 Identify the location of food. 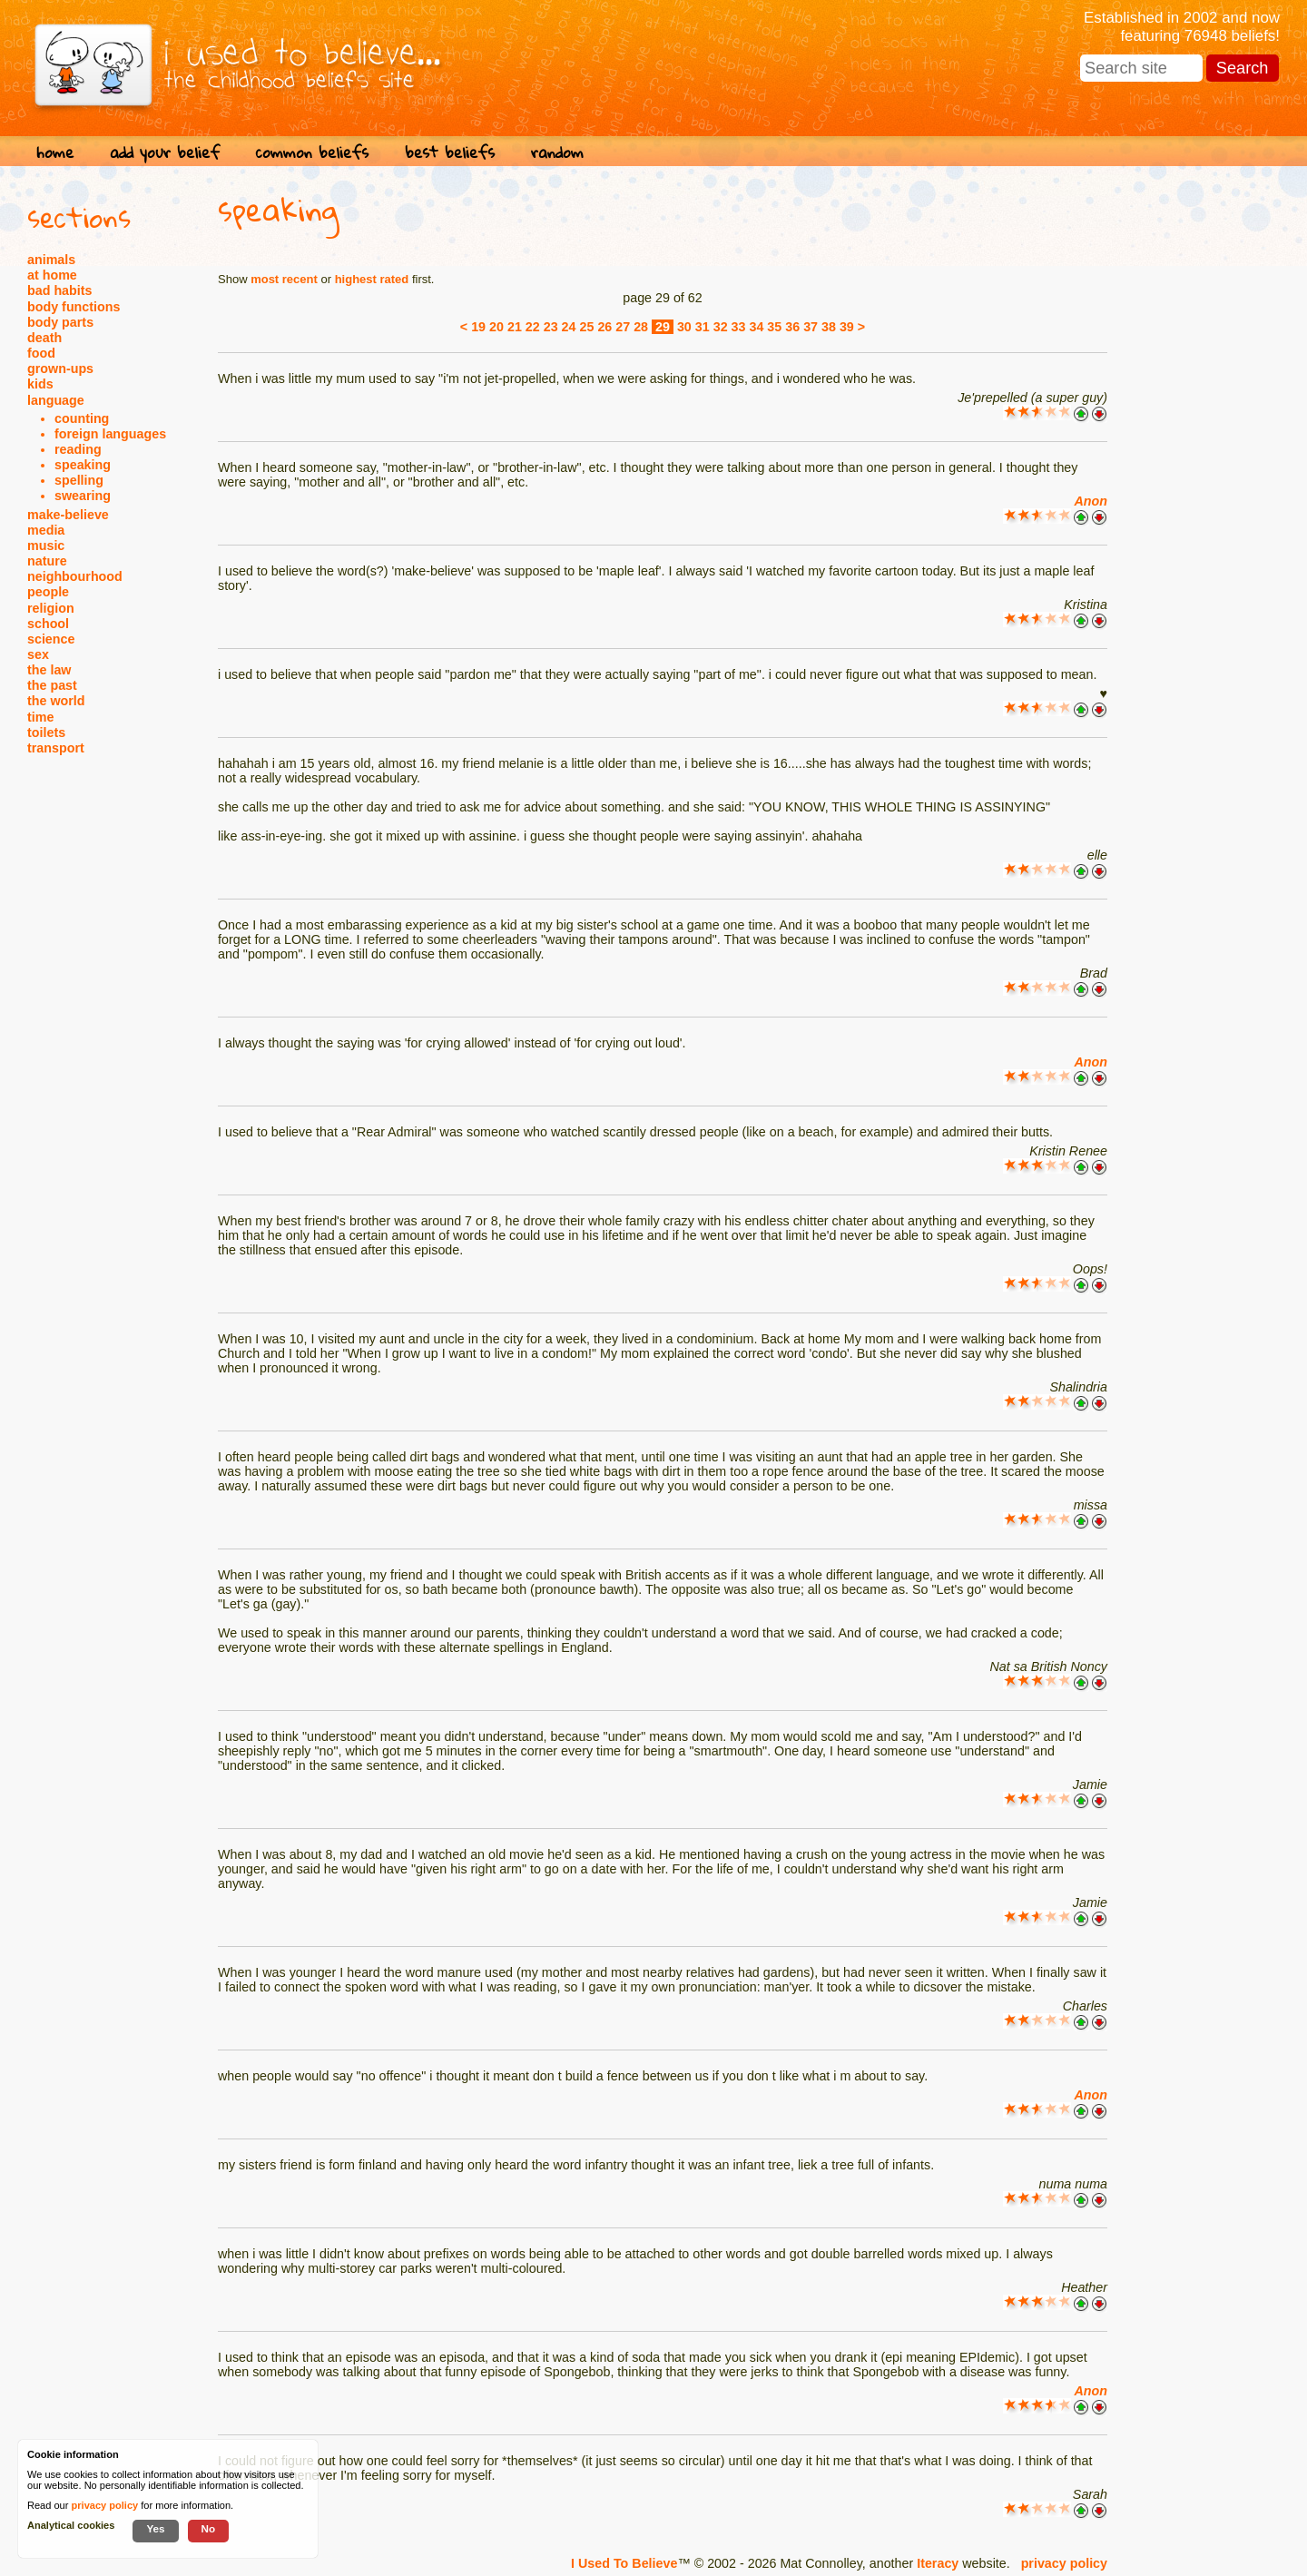
(41, 353).